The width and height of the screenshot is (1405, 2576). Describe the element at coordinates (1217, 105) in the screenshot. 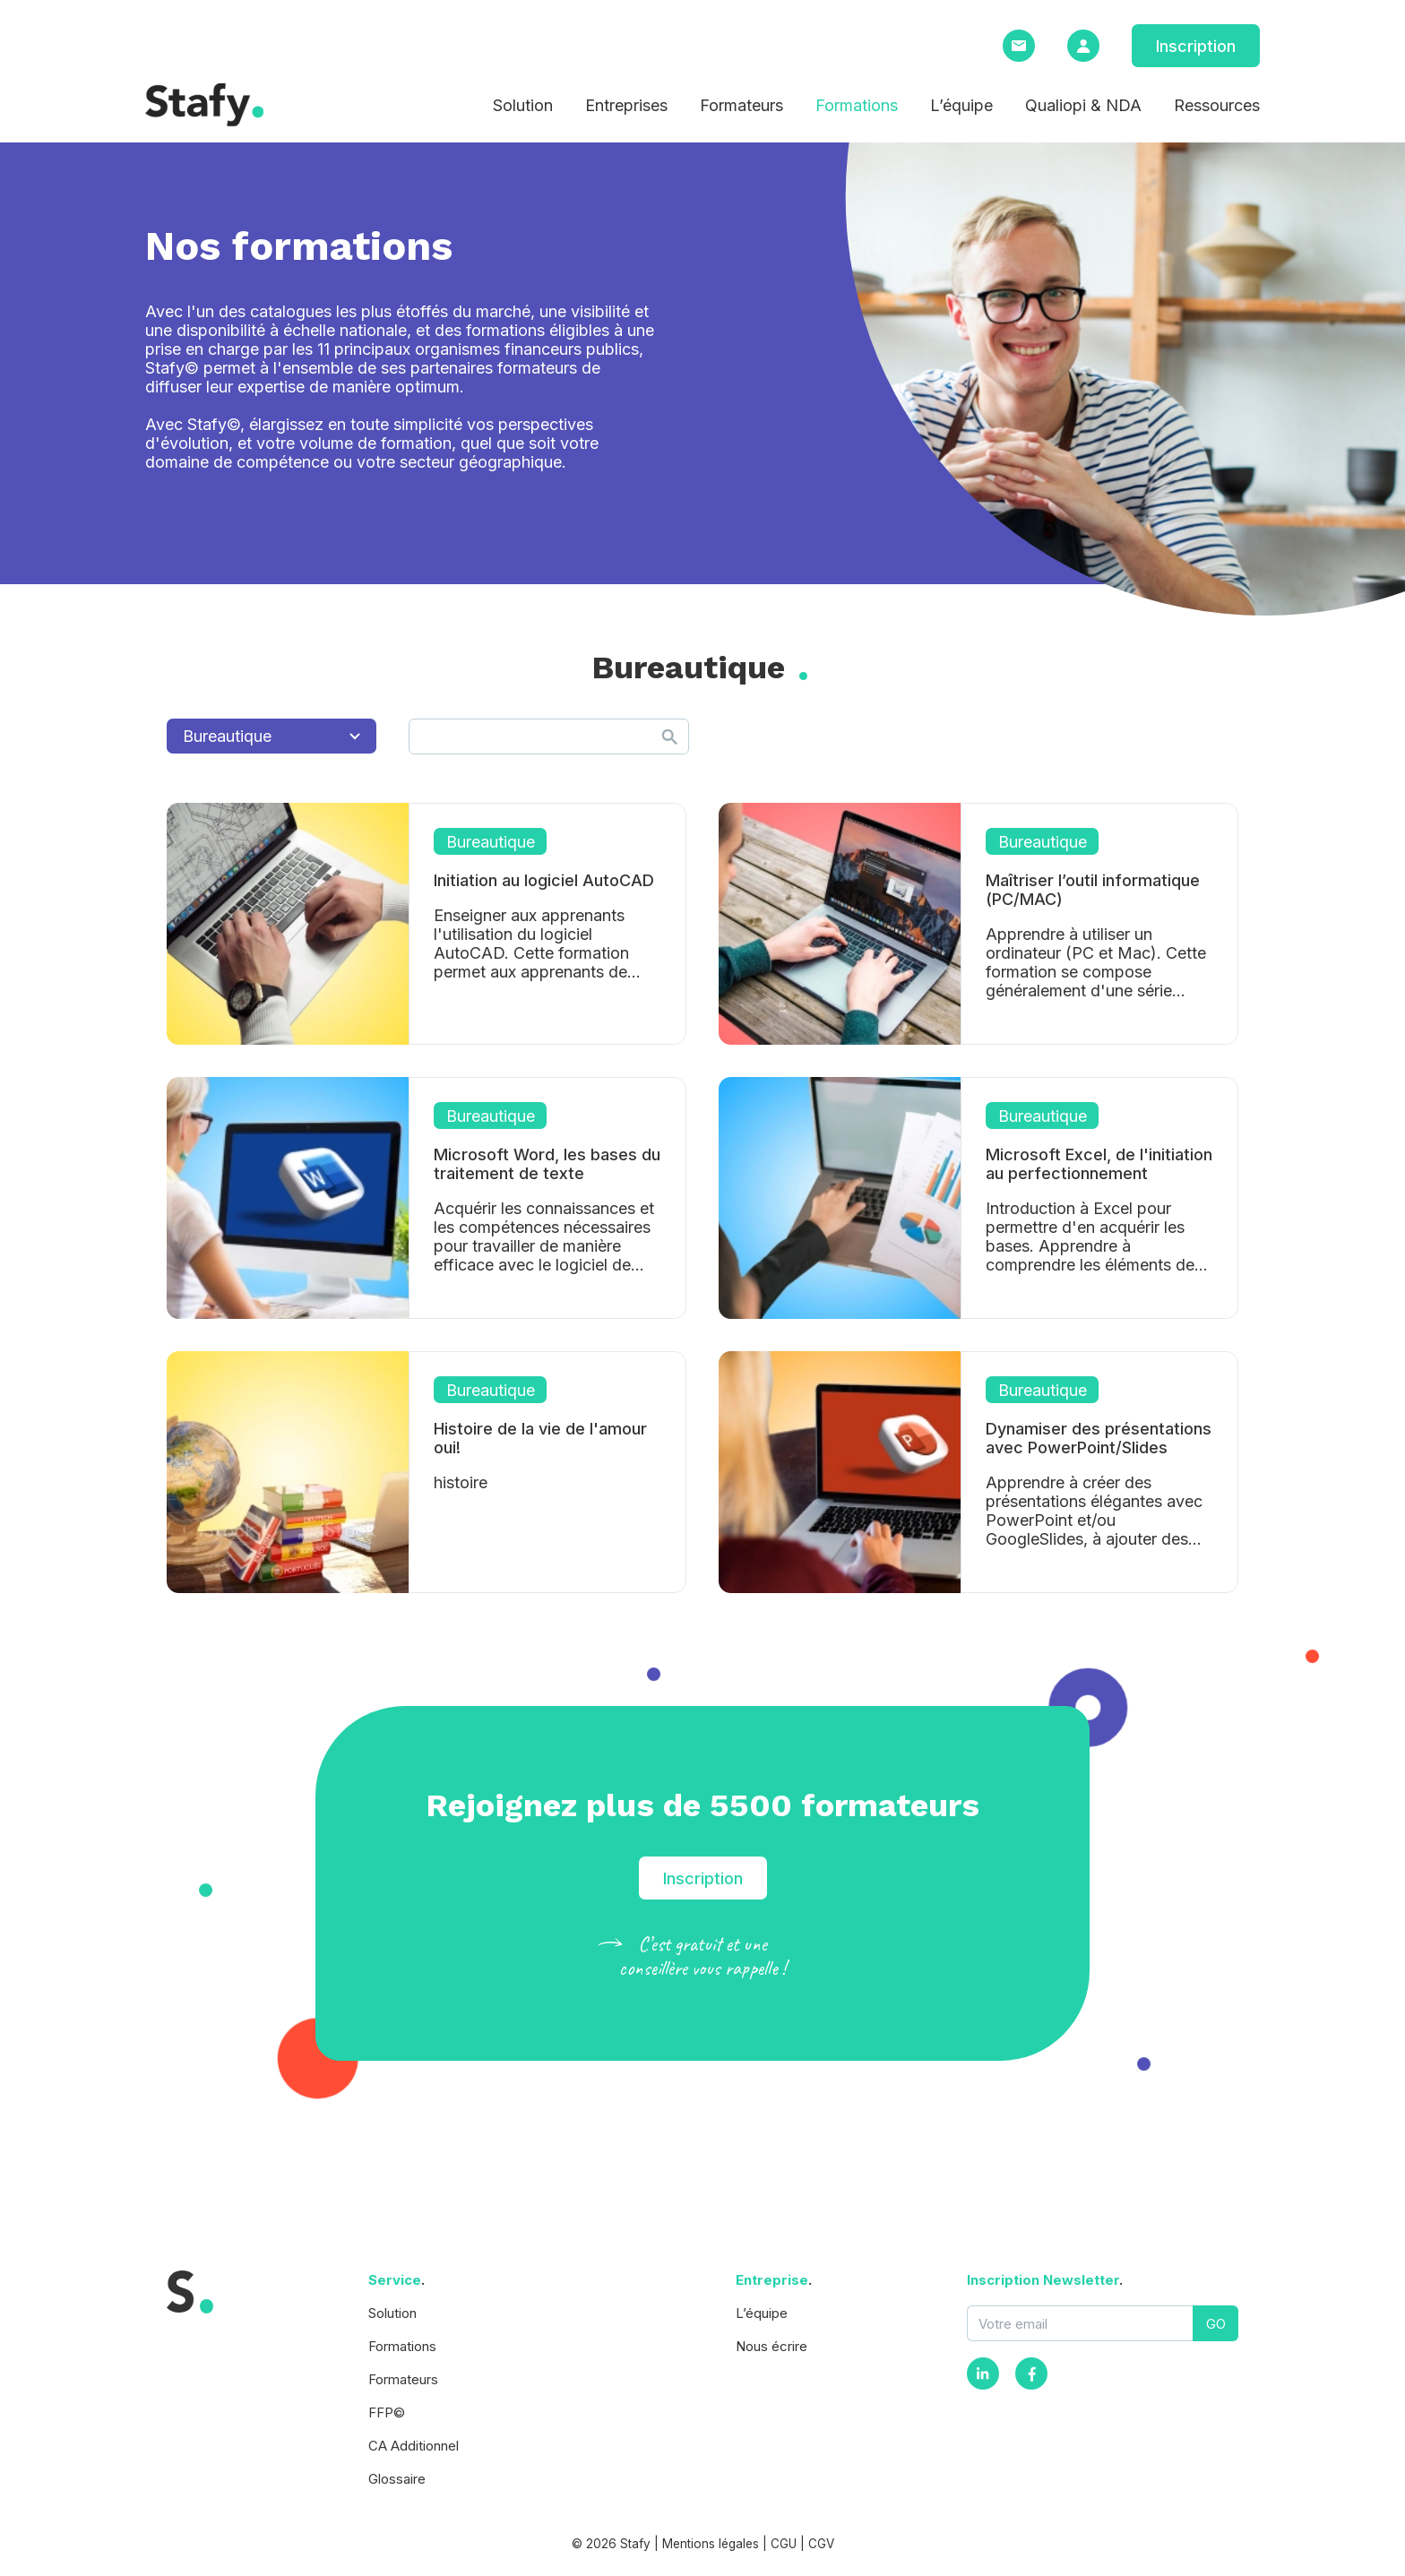

I see `Ressources` at that location.